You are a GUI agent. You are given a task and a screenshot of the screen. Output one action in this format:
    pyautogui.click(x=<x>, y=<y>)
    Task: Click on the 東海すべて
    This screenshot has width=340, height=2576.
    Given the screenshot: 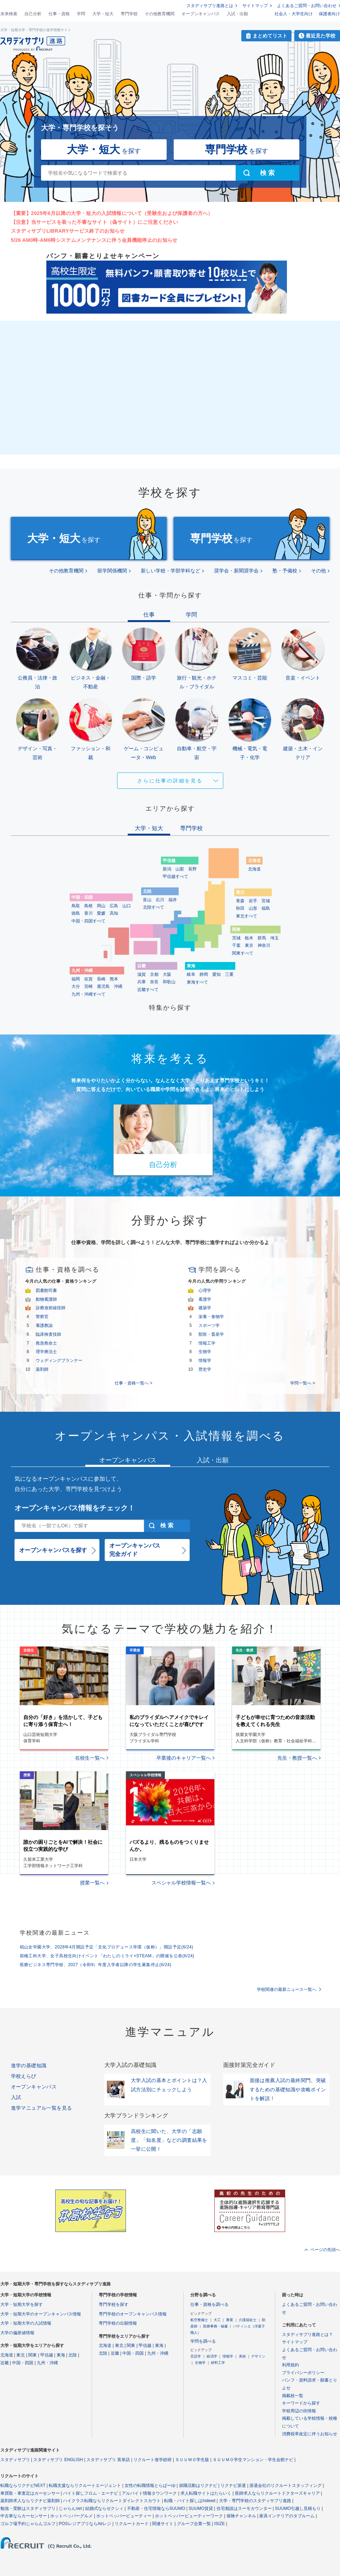 What is the action you would take?
    pyautogui.click(x=197, y=982)
    